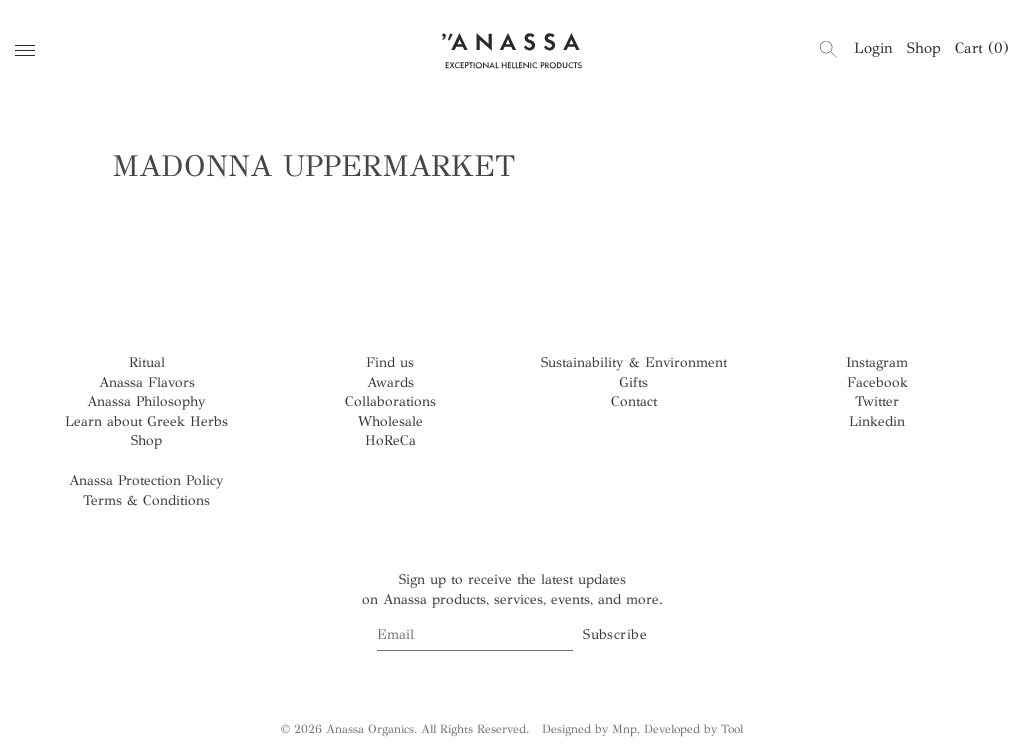 This screenshot has width=1024, height=748. What do you see at coordinates (146, 480) in the screenshot?
I see `Anassa Protection Policy` at bounding box center [146, 480].